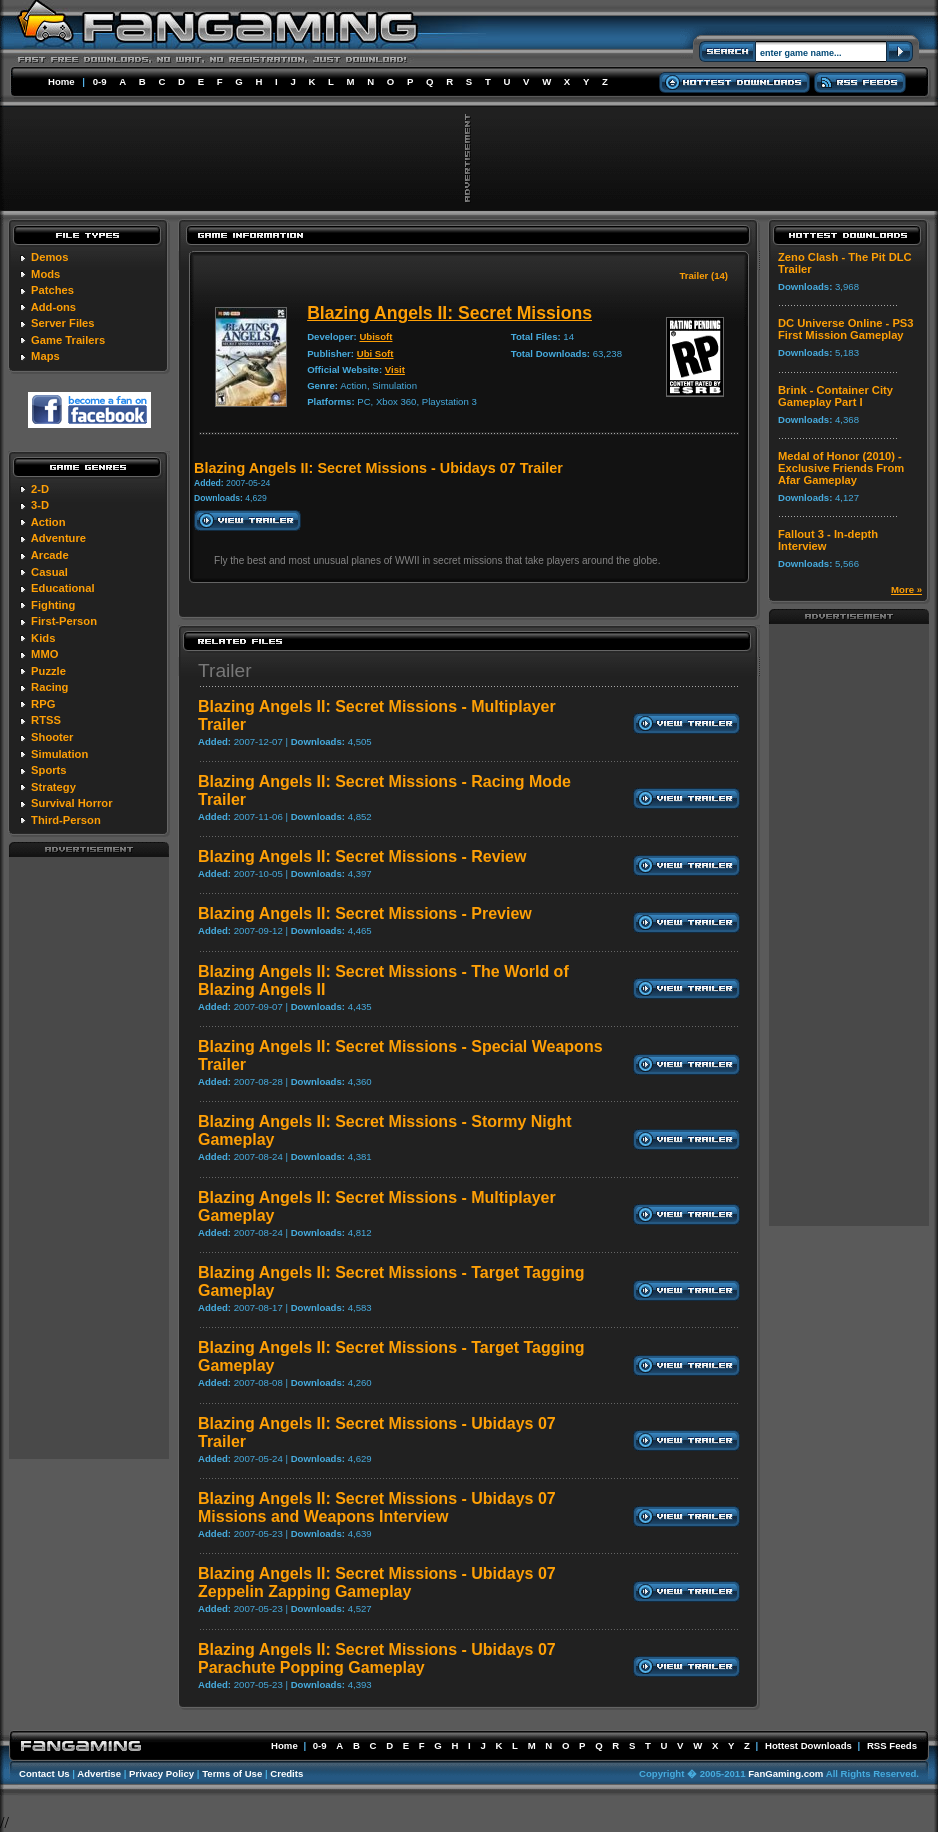 Image resolution: width=938 pixels, height=1832 pixels. I want to click on FanGaming.com, so click(785, 1773).